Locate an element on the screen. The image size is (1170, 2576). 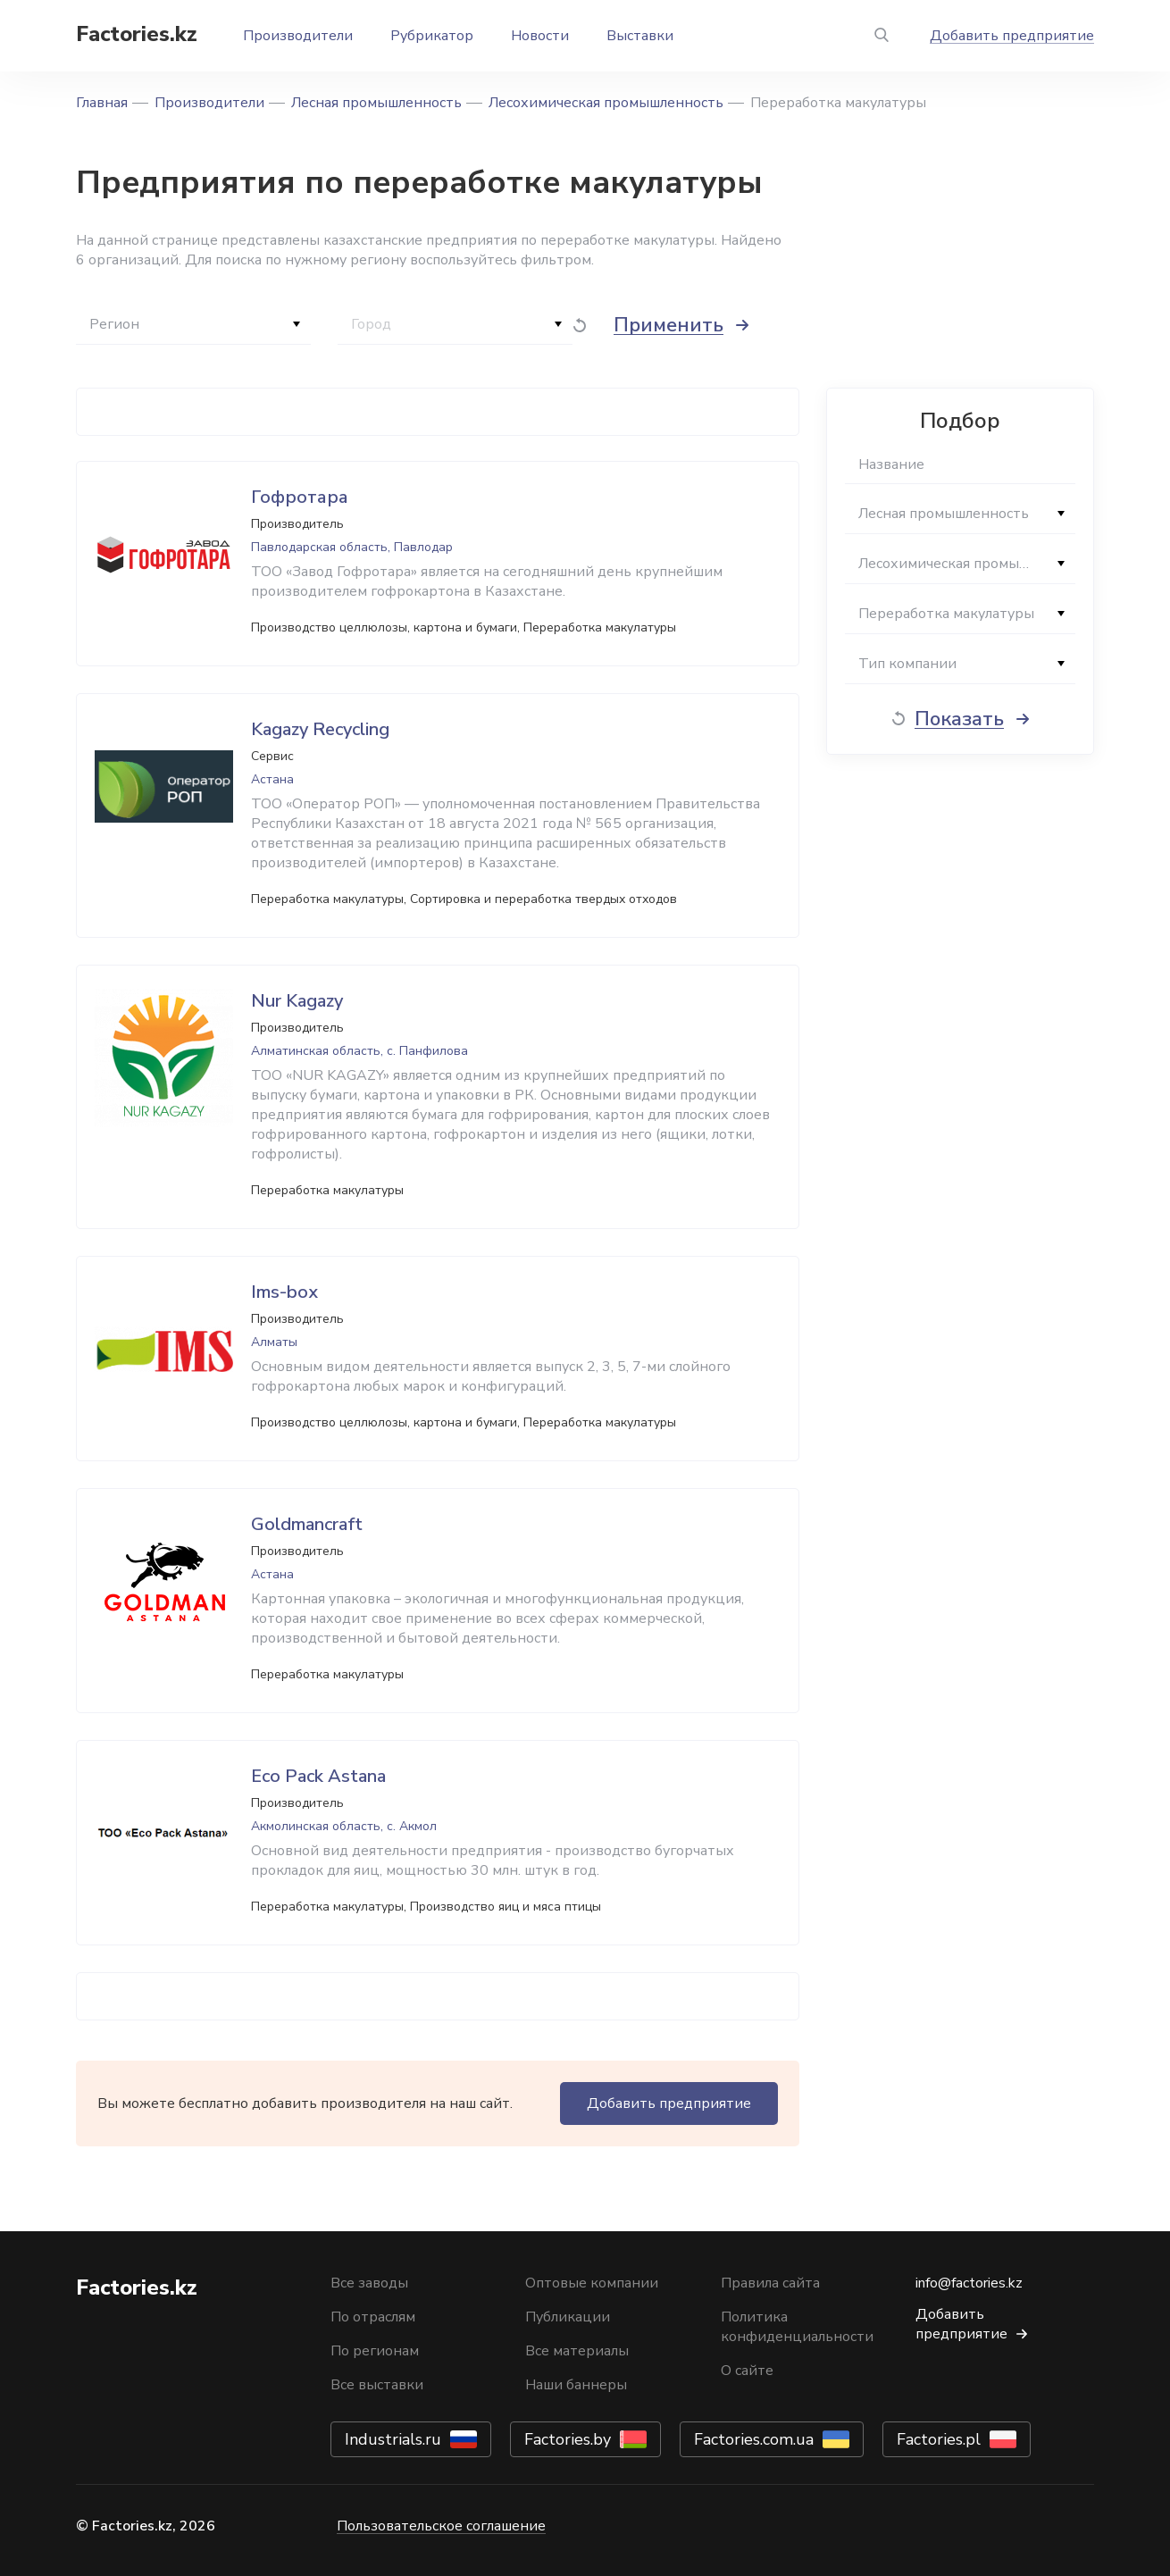
По регионам is located at coordinates (374, 2351).